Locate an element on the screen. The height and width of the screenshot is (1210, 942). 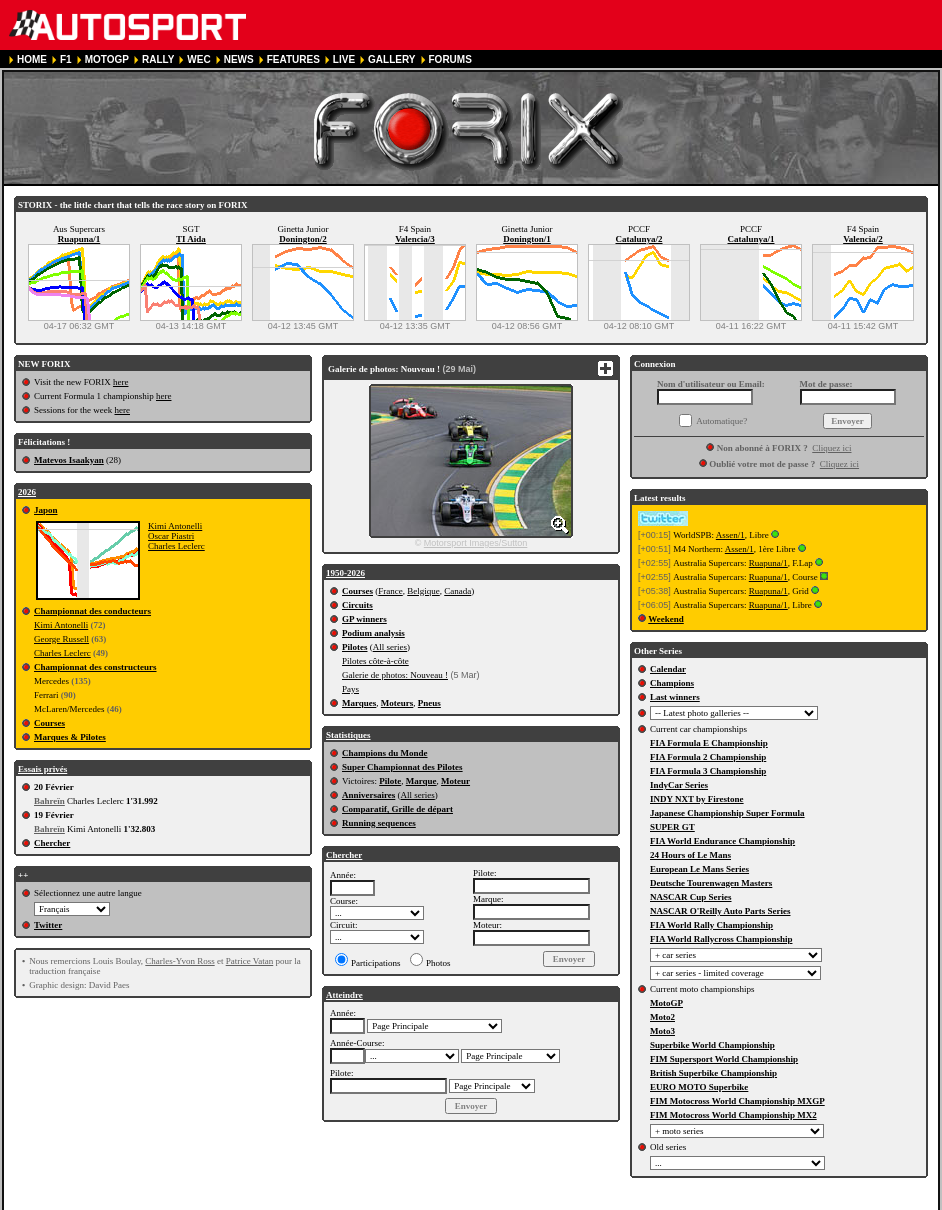
Running sequences is located at coordinates (379, 823).